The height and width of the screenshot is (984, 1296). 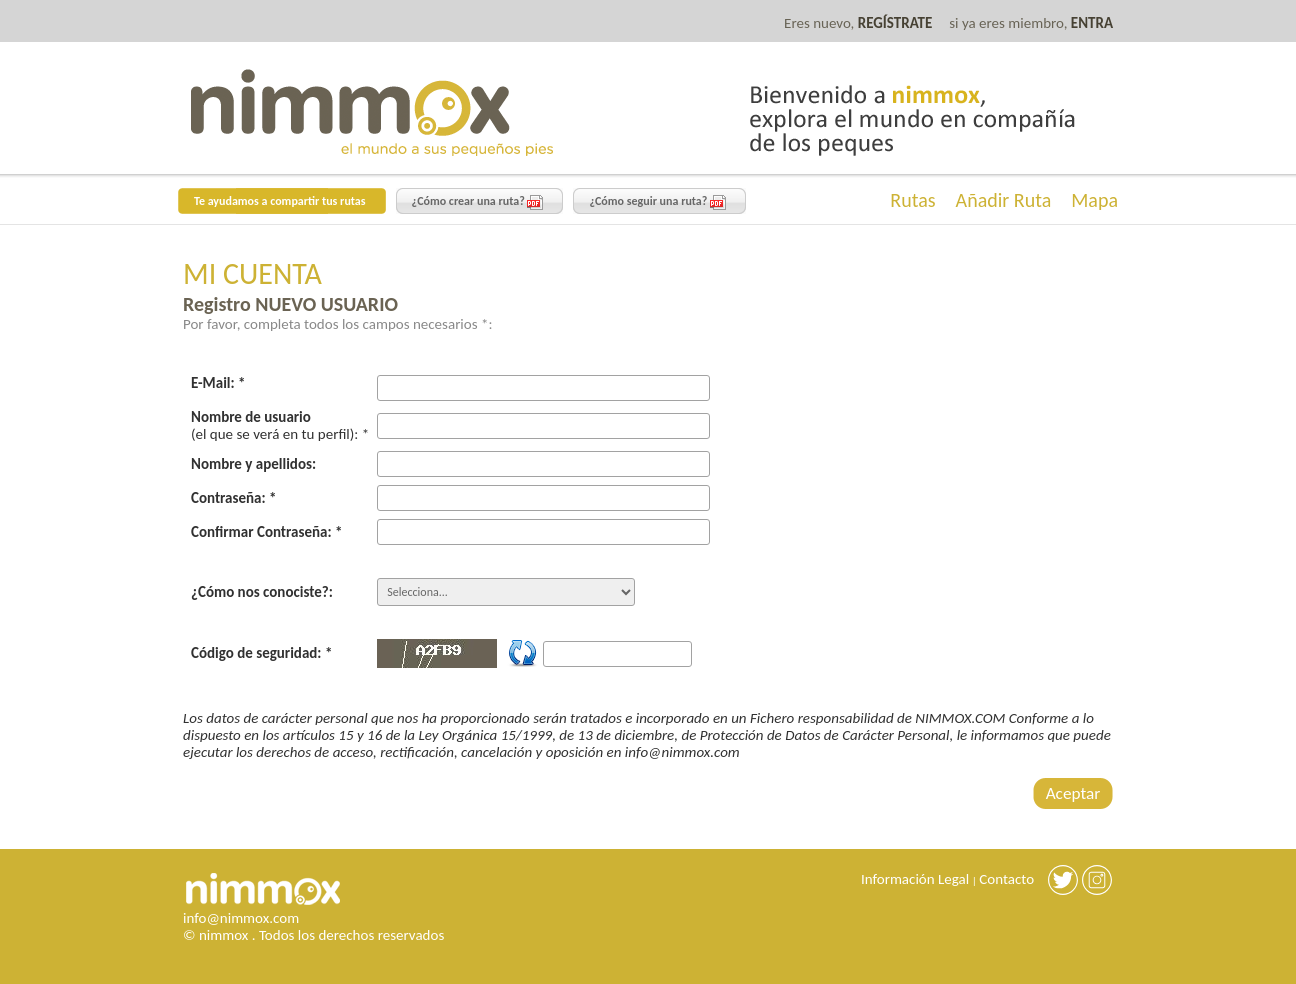 What do you see at coordinates (912, 200) in the screenshot?
I see `Rutas` at bounding box center [912, 200].